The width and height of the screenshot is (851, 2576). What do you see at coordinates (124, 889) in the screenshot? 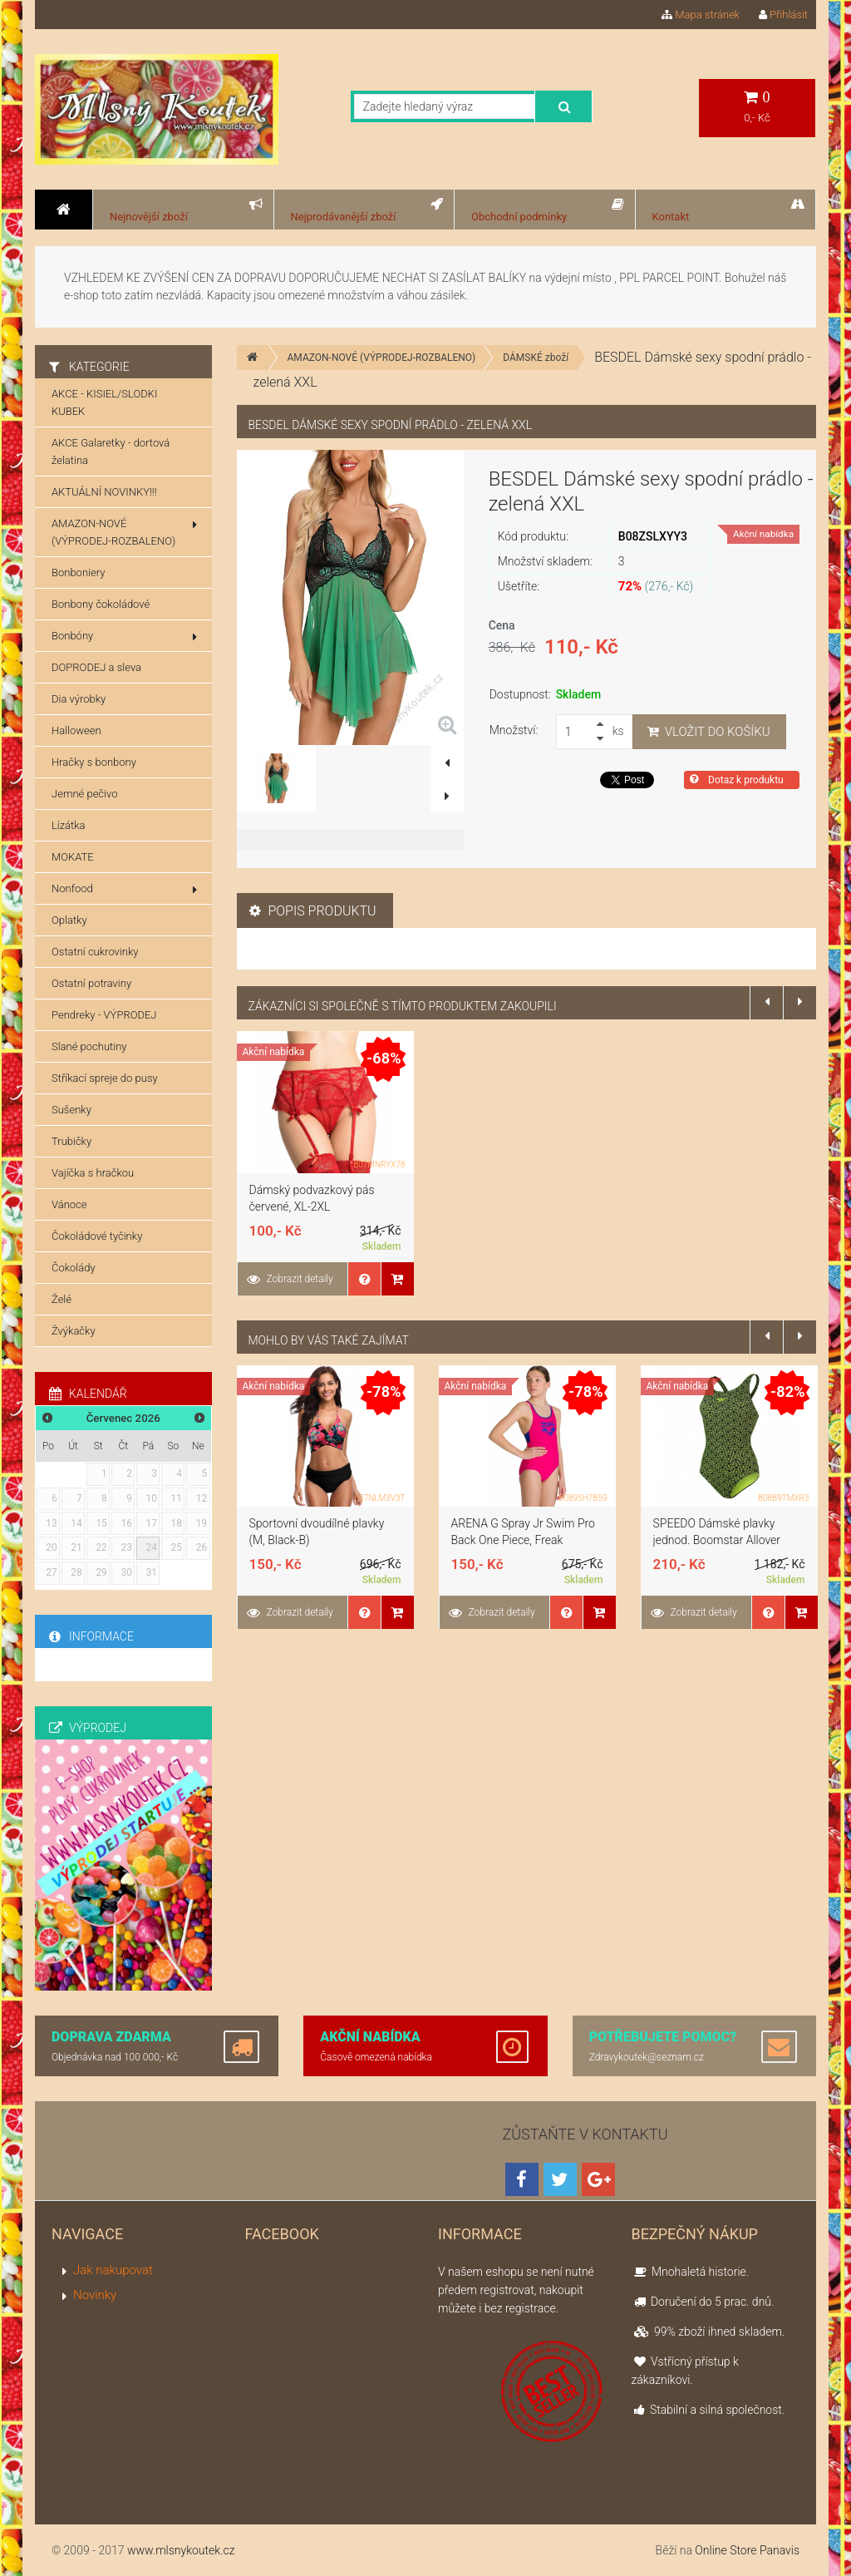
I see `Nonfood` at bounding box center [124, 889].